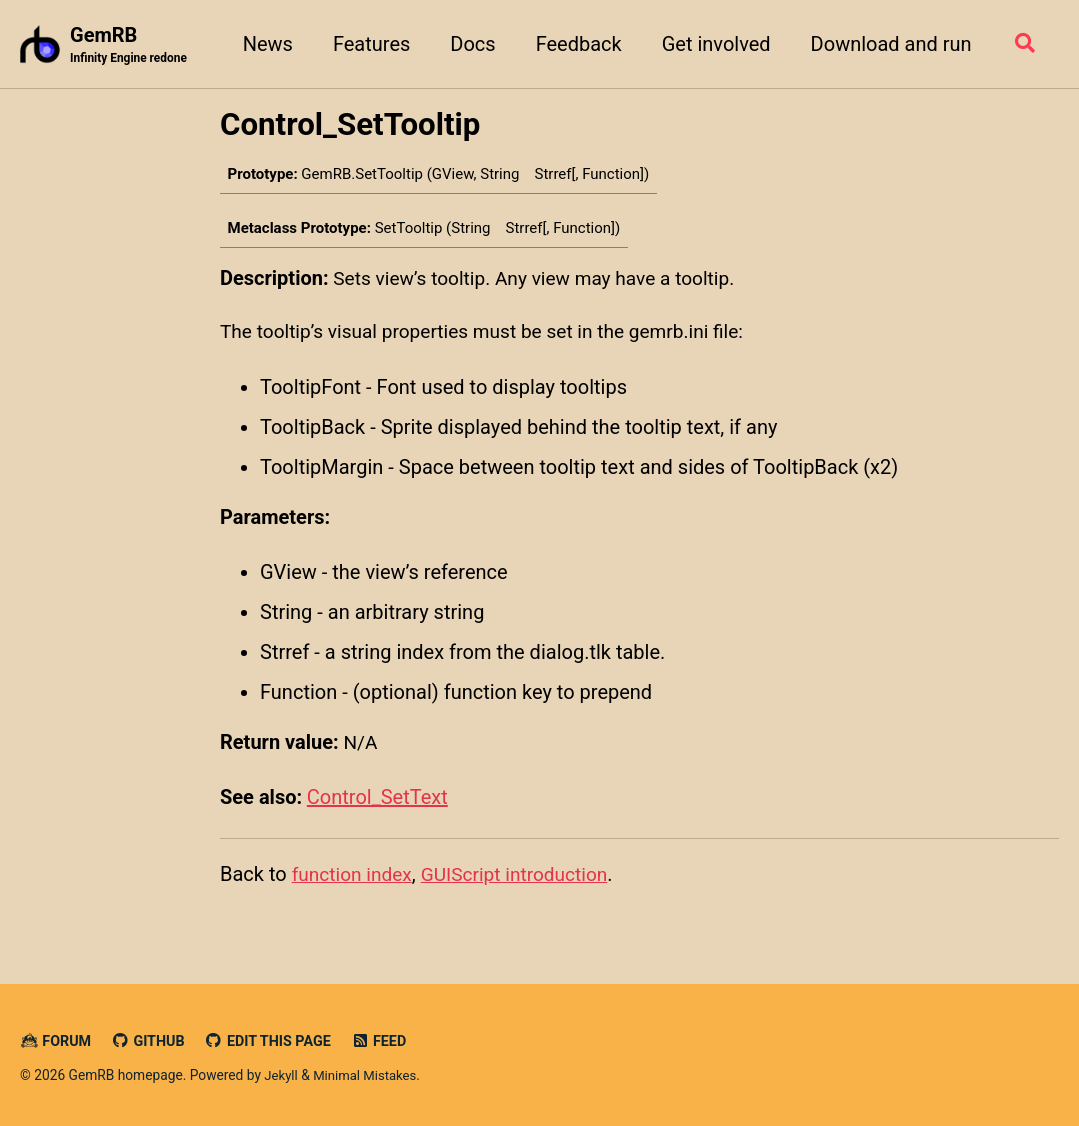 Image resolution: width=1079 pixels, height=1126 pixels. I want to click on Feed, so click(389, 1042).